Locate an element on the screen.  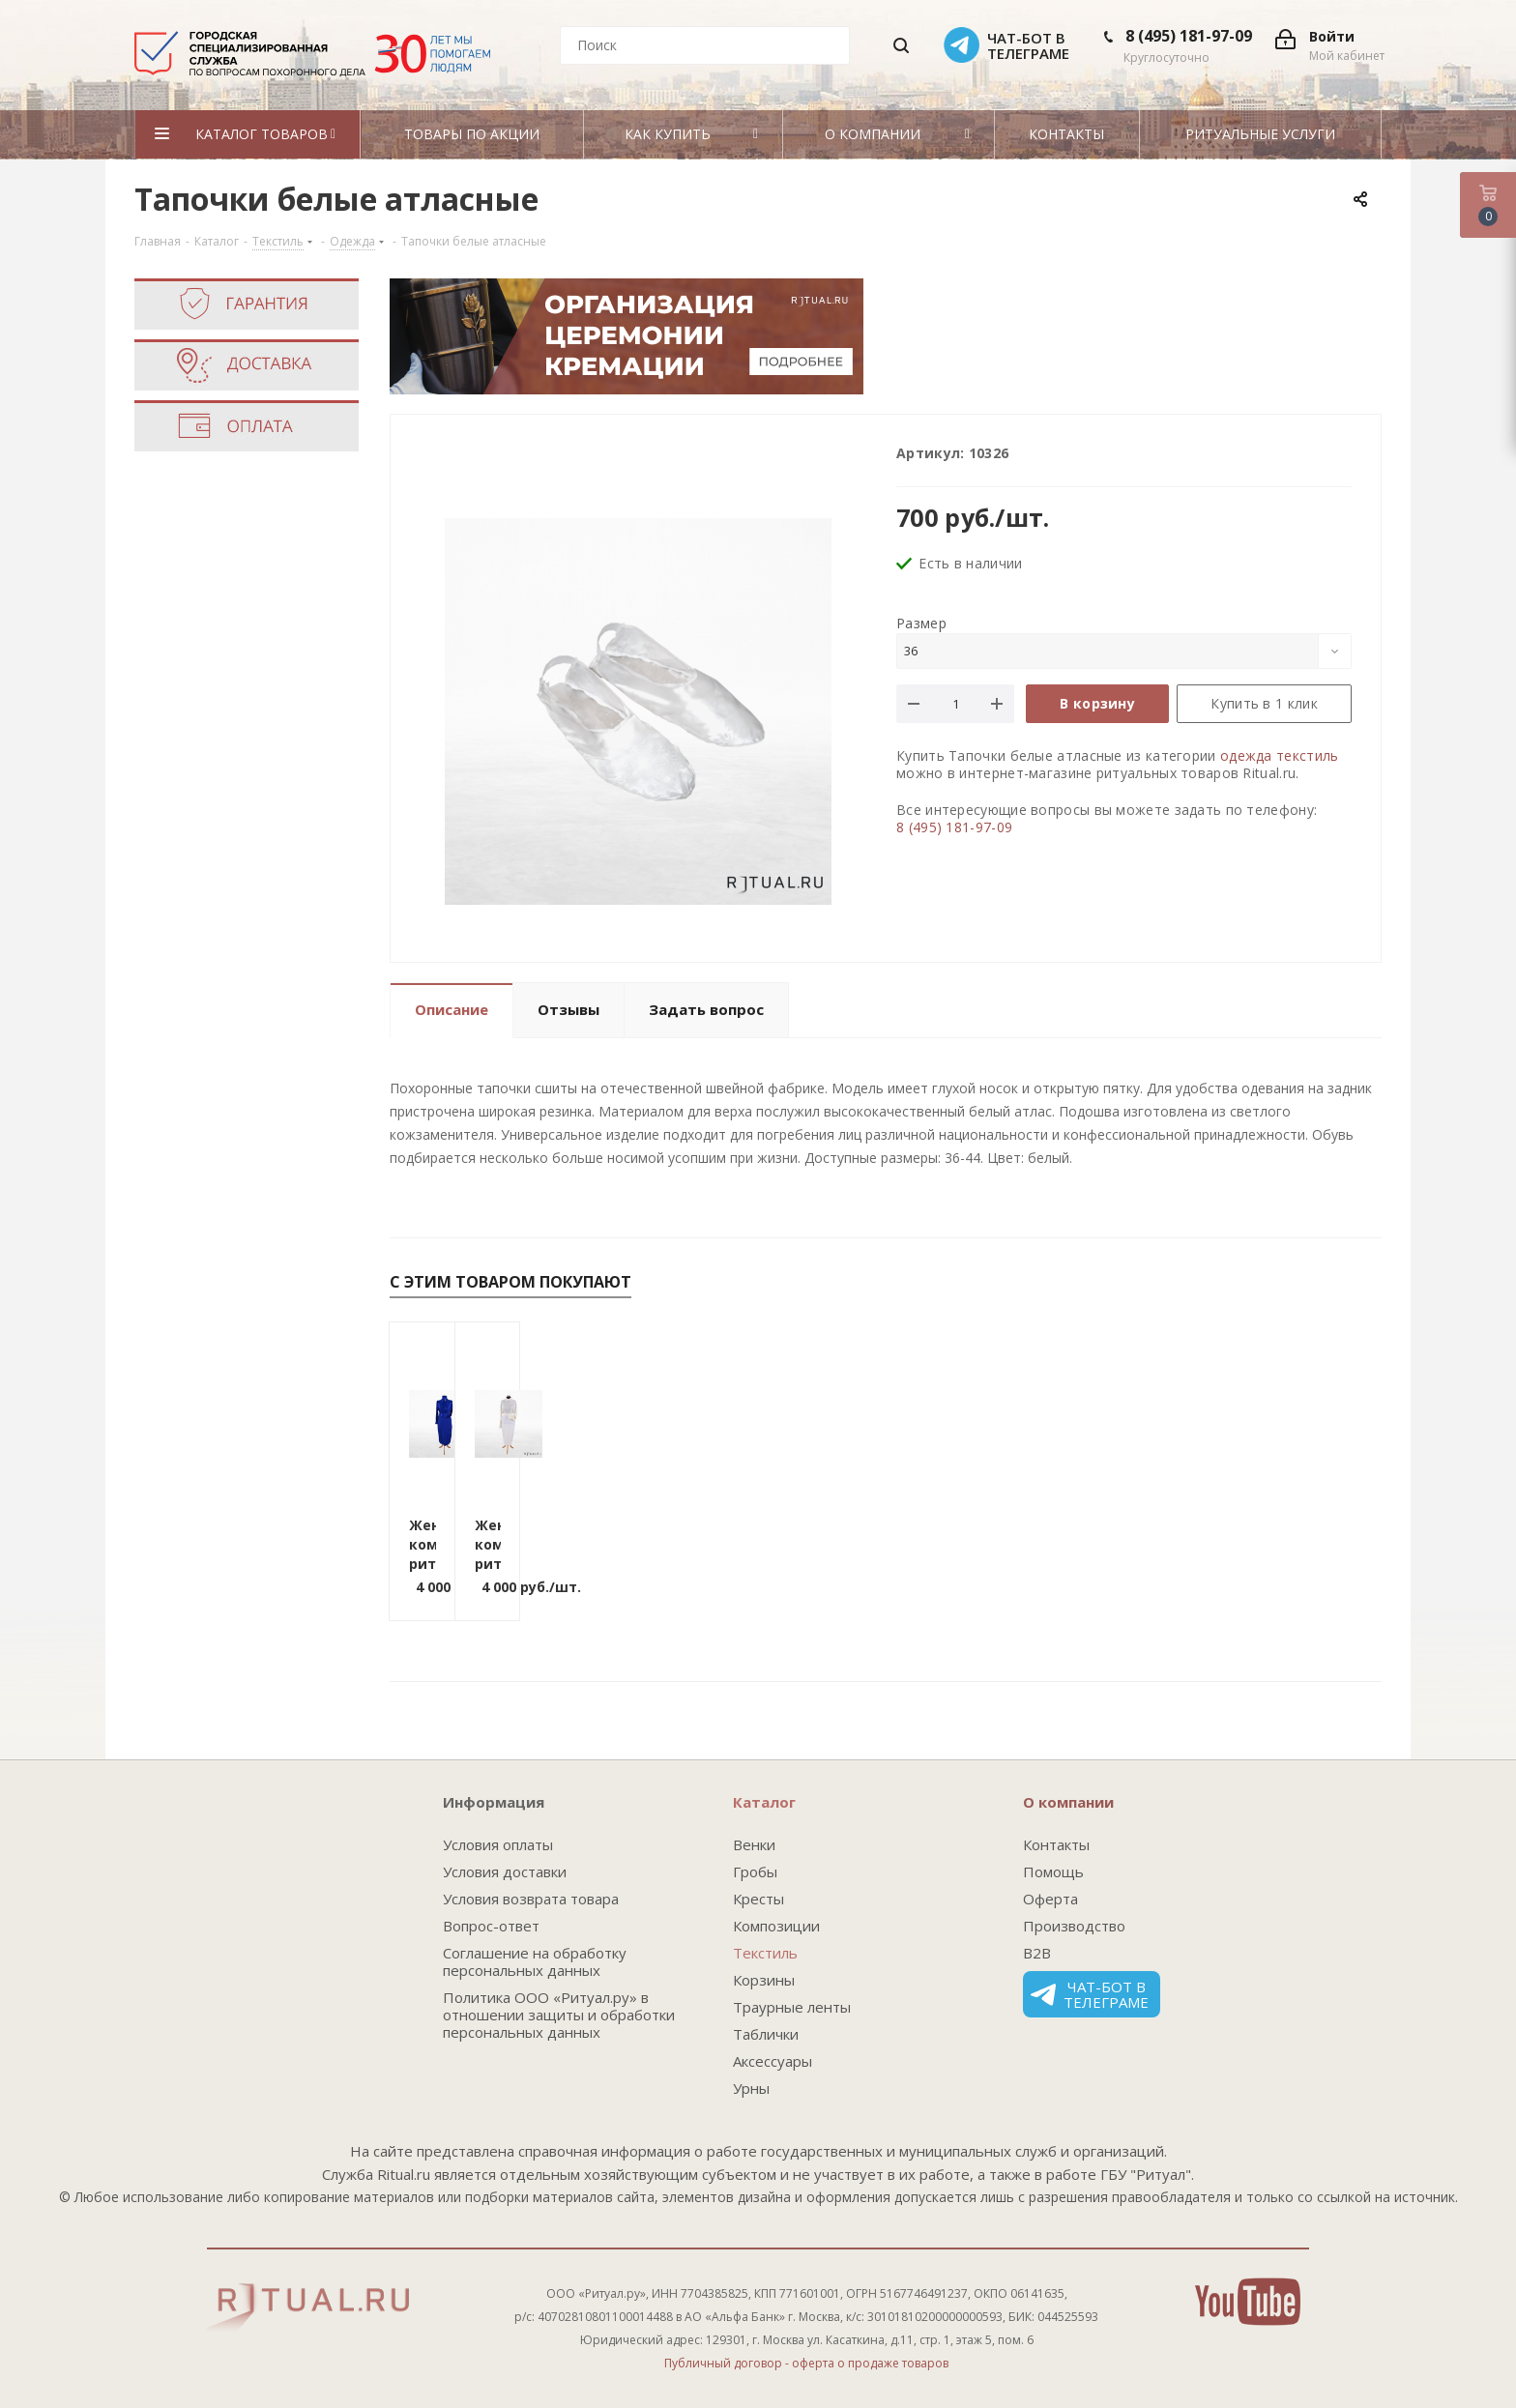
Помощь is located at coordinates (1053, 1871).